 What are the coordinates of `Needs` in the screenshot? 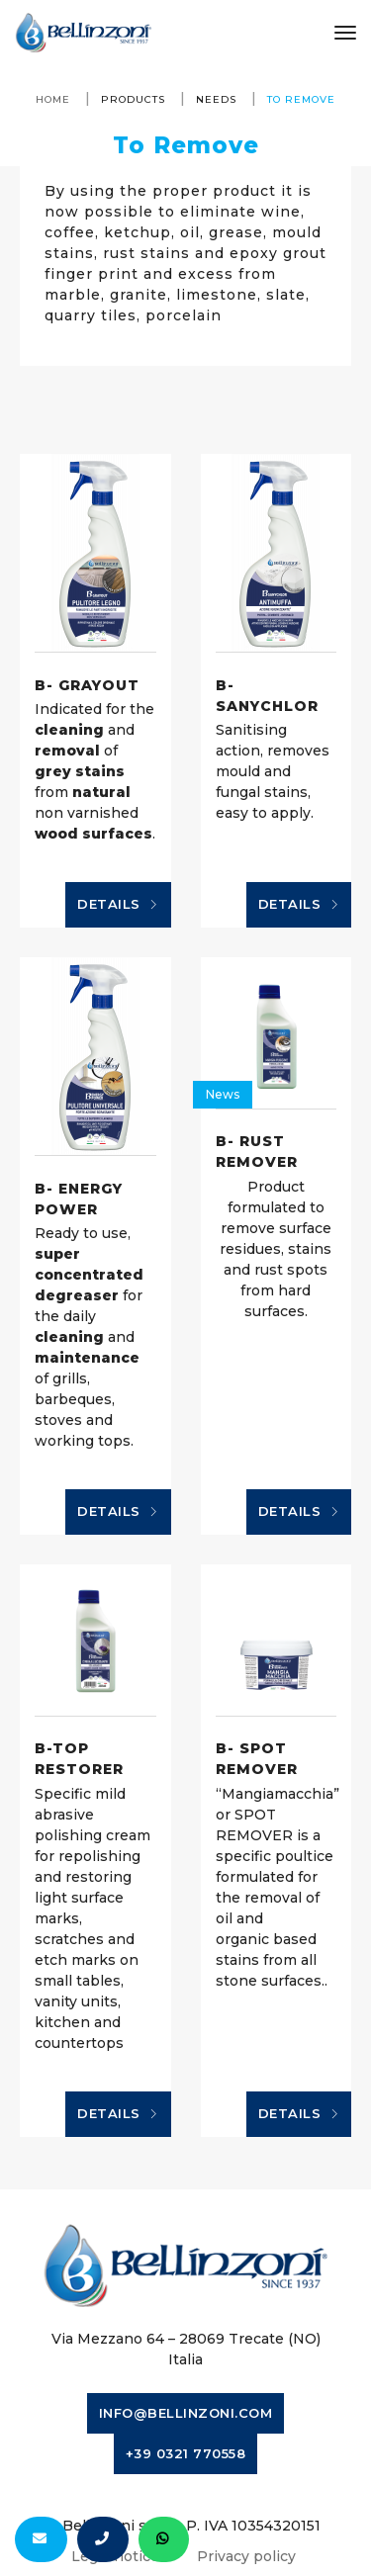 It's located at (216, 99).